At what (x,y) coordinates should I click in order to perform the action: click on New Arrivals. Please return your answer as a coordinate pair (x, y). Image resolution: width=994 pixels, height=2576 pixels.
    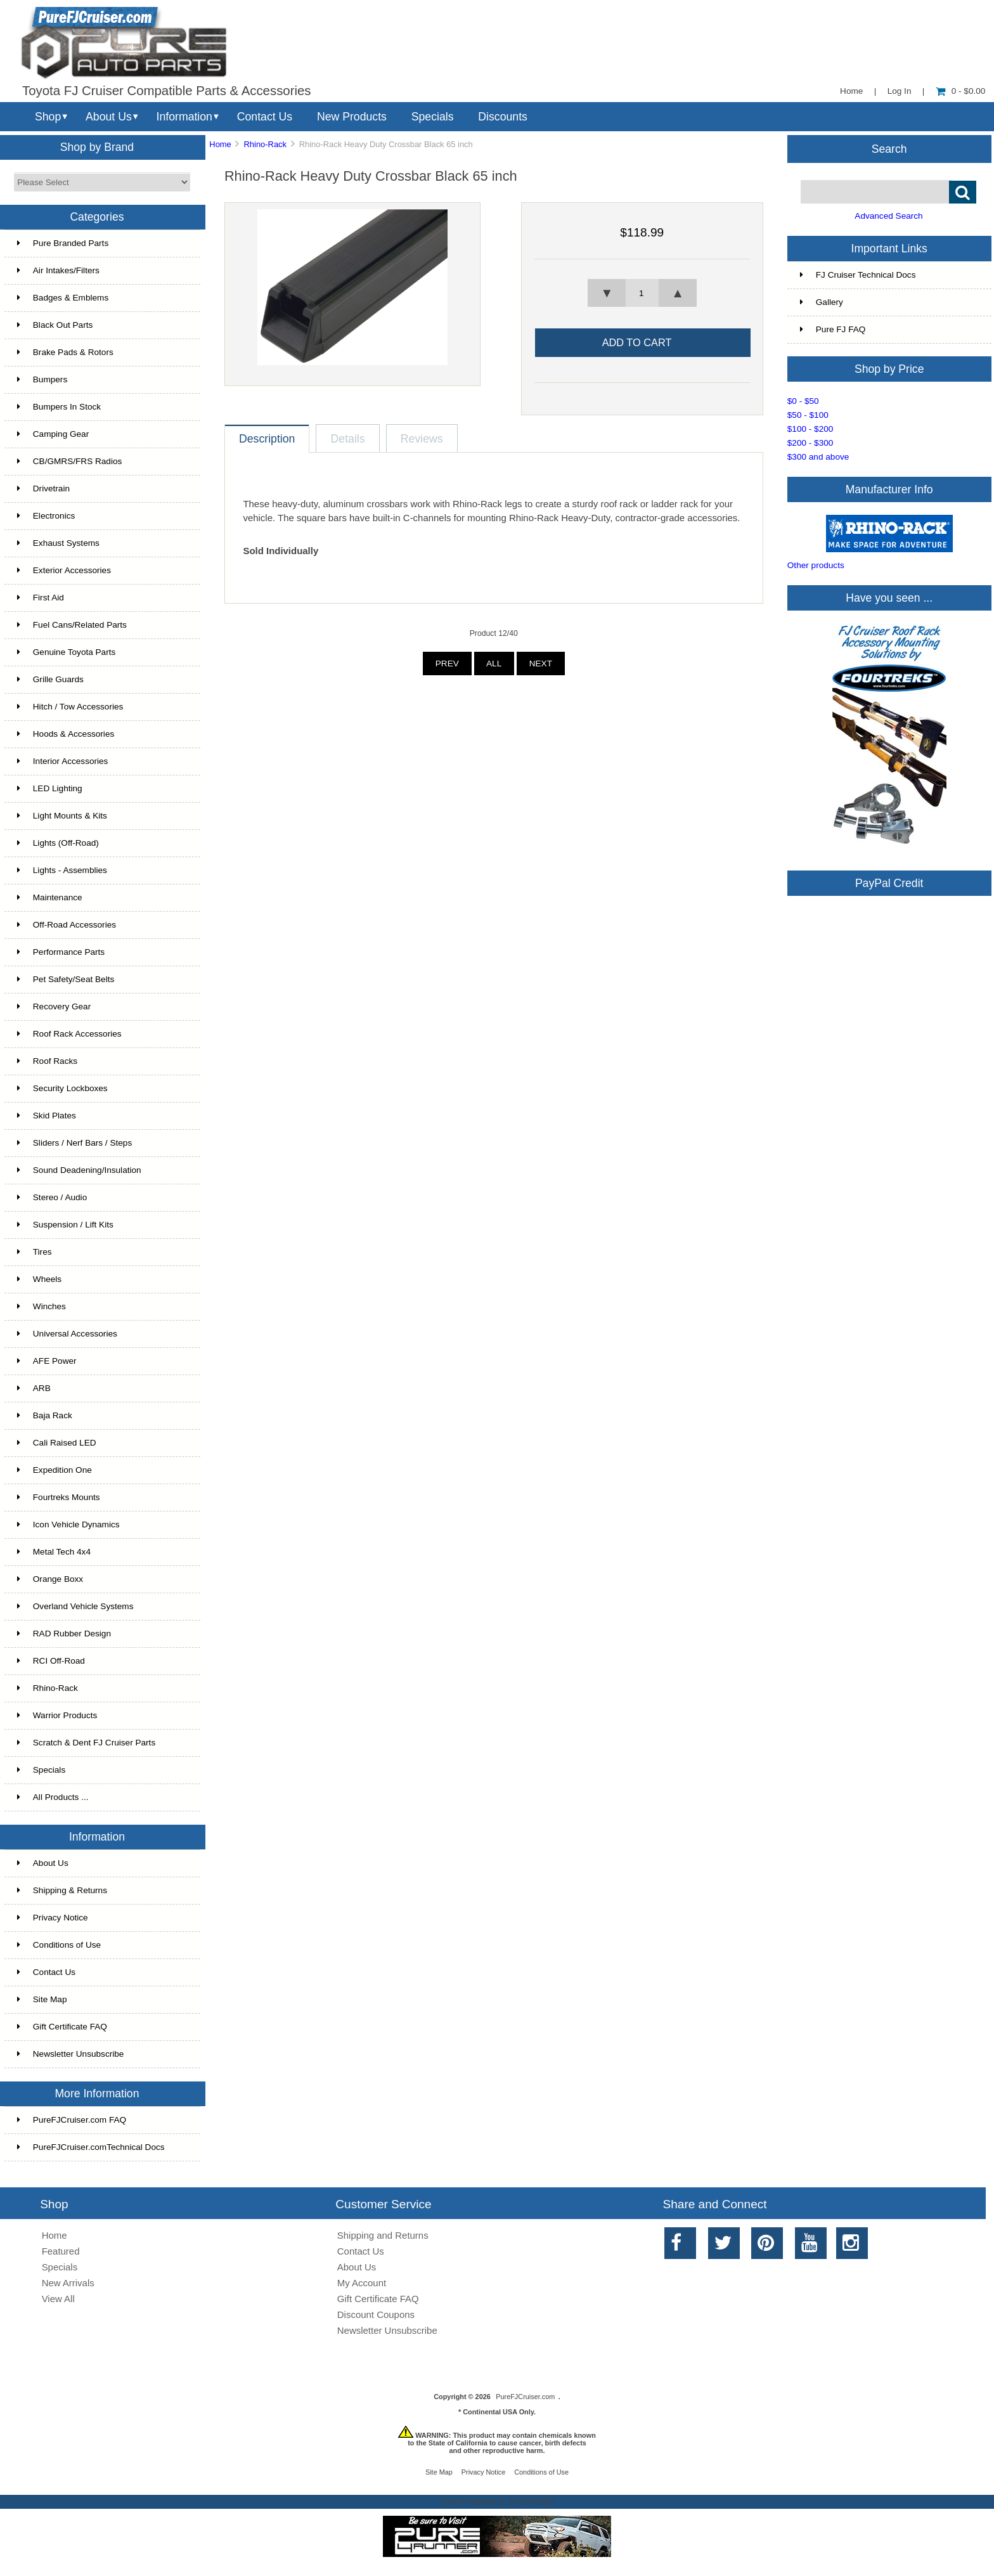
    Looking at the image, I should click on (68, 2282).